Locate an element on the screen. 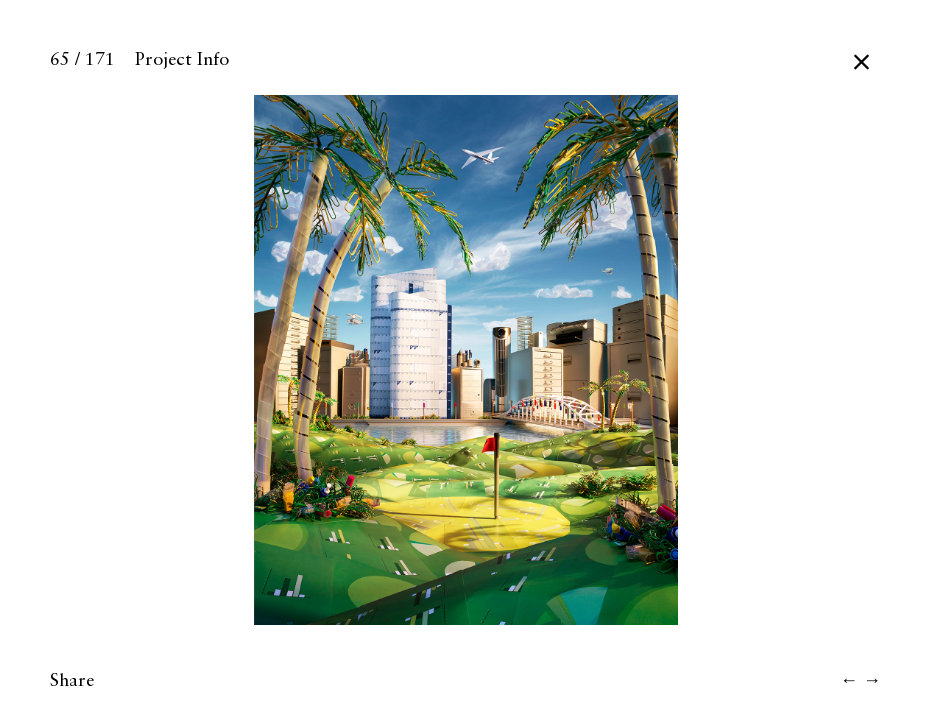 This screenshot has width=931, height=720. Project Info is located at coordinates (182, 60).